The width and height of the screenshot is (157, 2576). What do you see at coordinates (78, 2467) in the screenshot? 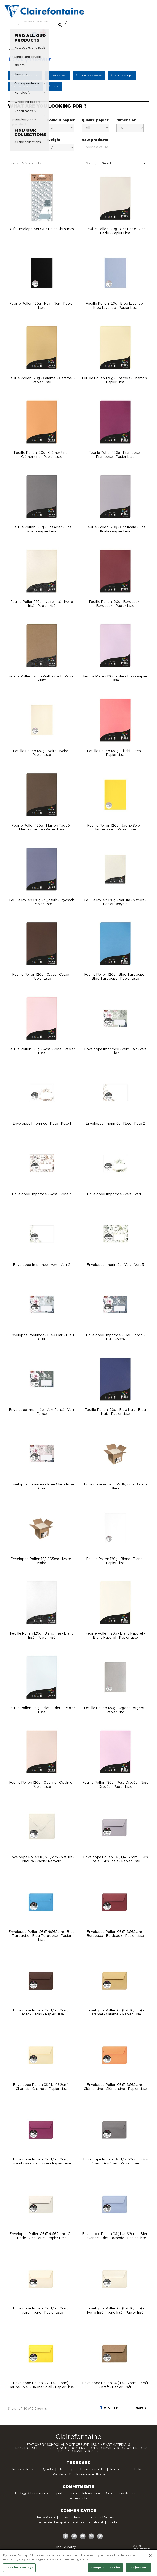
I see `Manifeste RSE Clairefontaine Rhodia` at bounding box center [78, 2467].